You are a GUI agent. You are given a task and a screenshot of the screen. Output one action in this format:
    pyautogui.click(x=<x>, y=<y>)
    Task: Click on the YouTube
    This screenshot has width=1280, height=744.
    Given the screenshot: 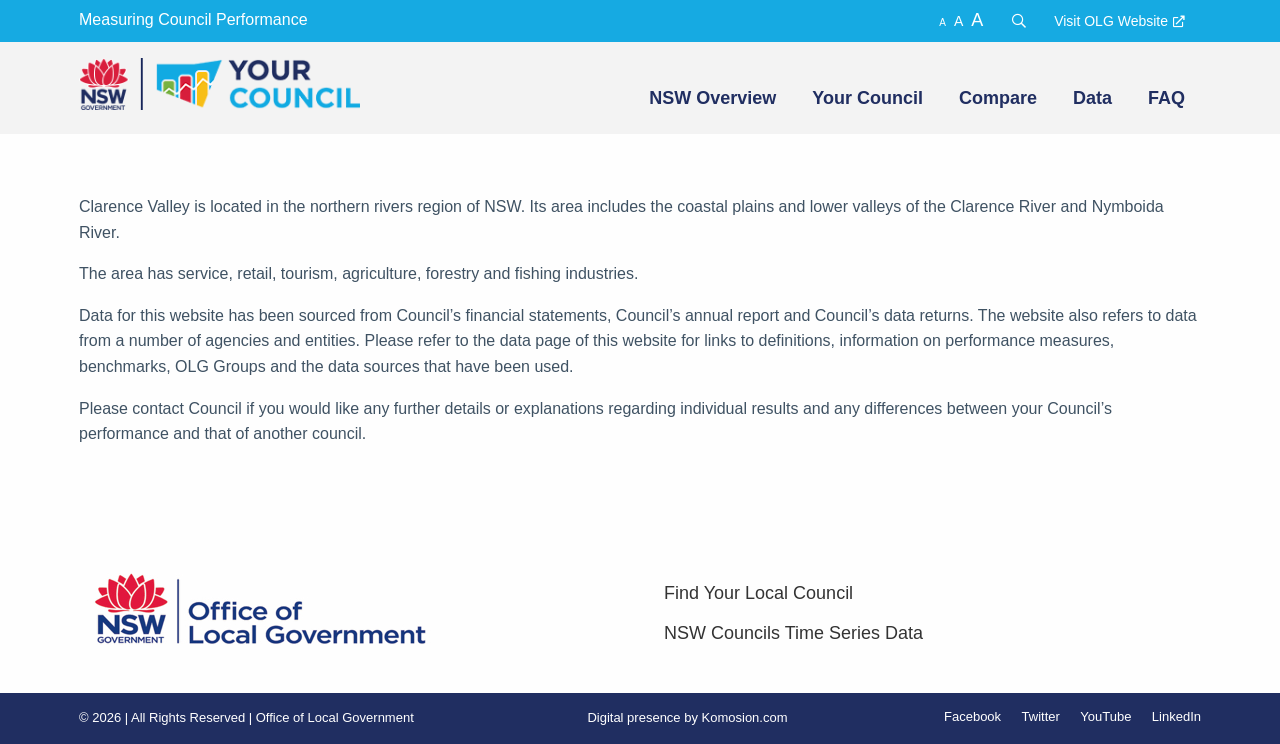 What is the action you would take?
    pyautogui.click(x=1105, y=716)
    